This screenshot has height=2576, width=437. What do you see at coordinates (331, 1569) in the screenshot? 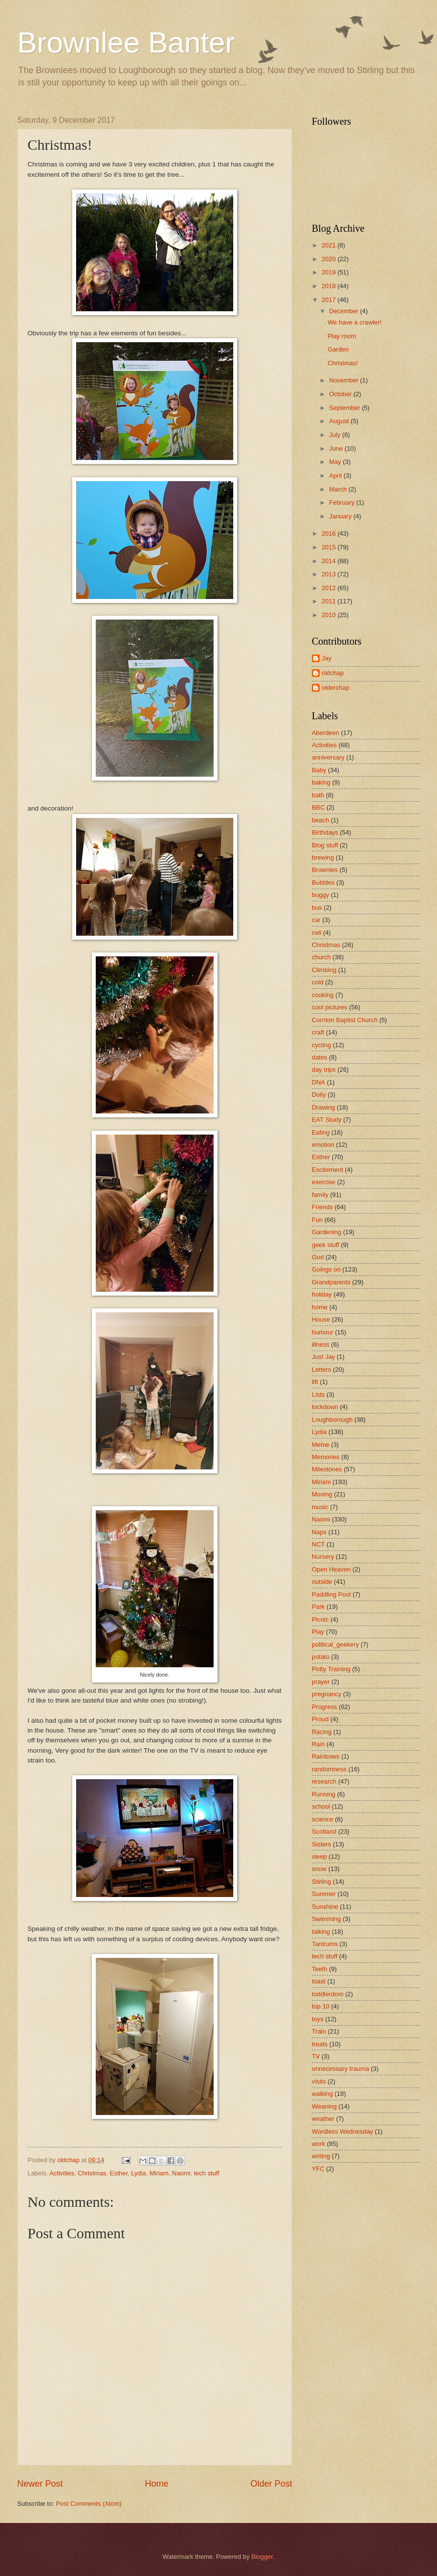
I see `Open Heaven` at bounding box center [331, 1569].